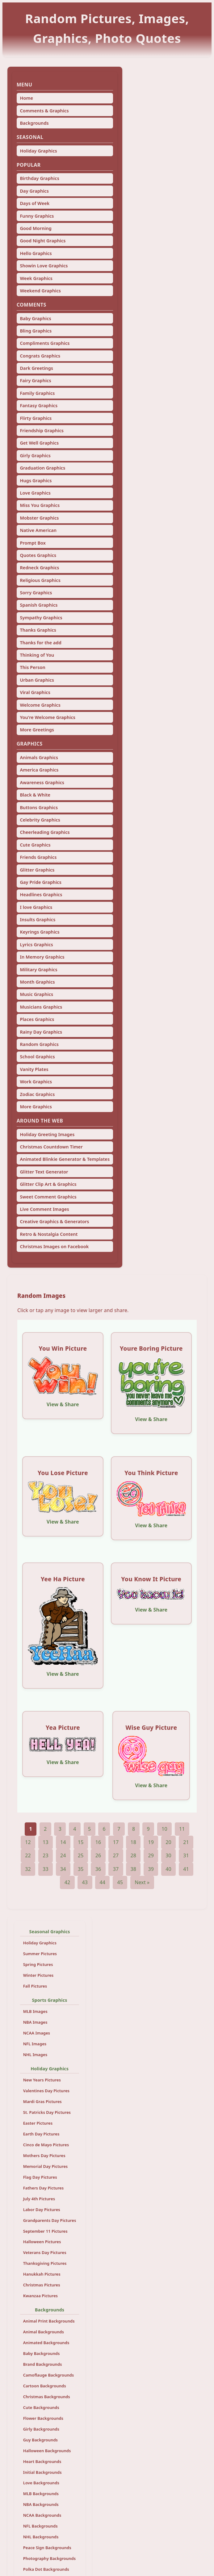  What do you see at coordinates (40, 356) in the screenshot?
I see `Congrats Graphics` at bounding box center [40, 356].